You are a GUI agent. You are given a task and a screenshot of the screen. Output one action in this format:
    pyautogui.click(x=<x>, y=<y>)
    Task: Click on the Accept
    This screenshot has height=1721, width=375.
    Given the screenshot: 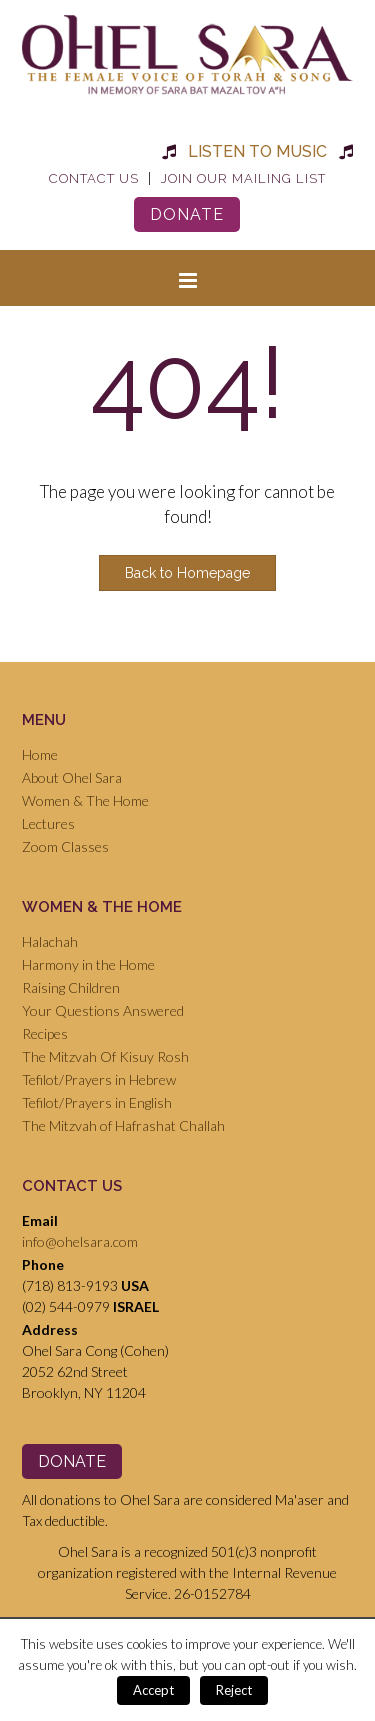 What is the action you would take?
    pyautogui.click(x=153, y=1690)
    